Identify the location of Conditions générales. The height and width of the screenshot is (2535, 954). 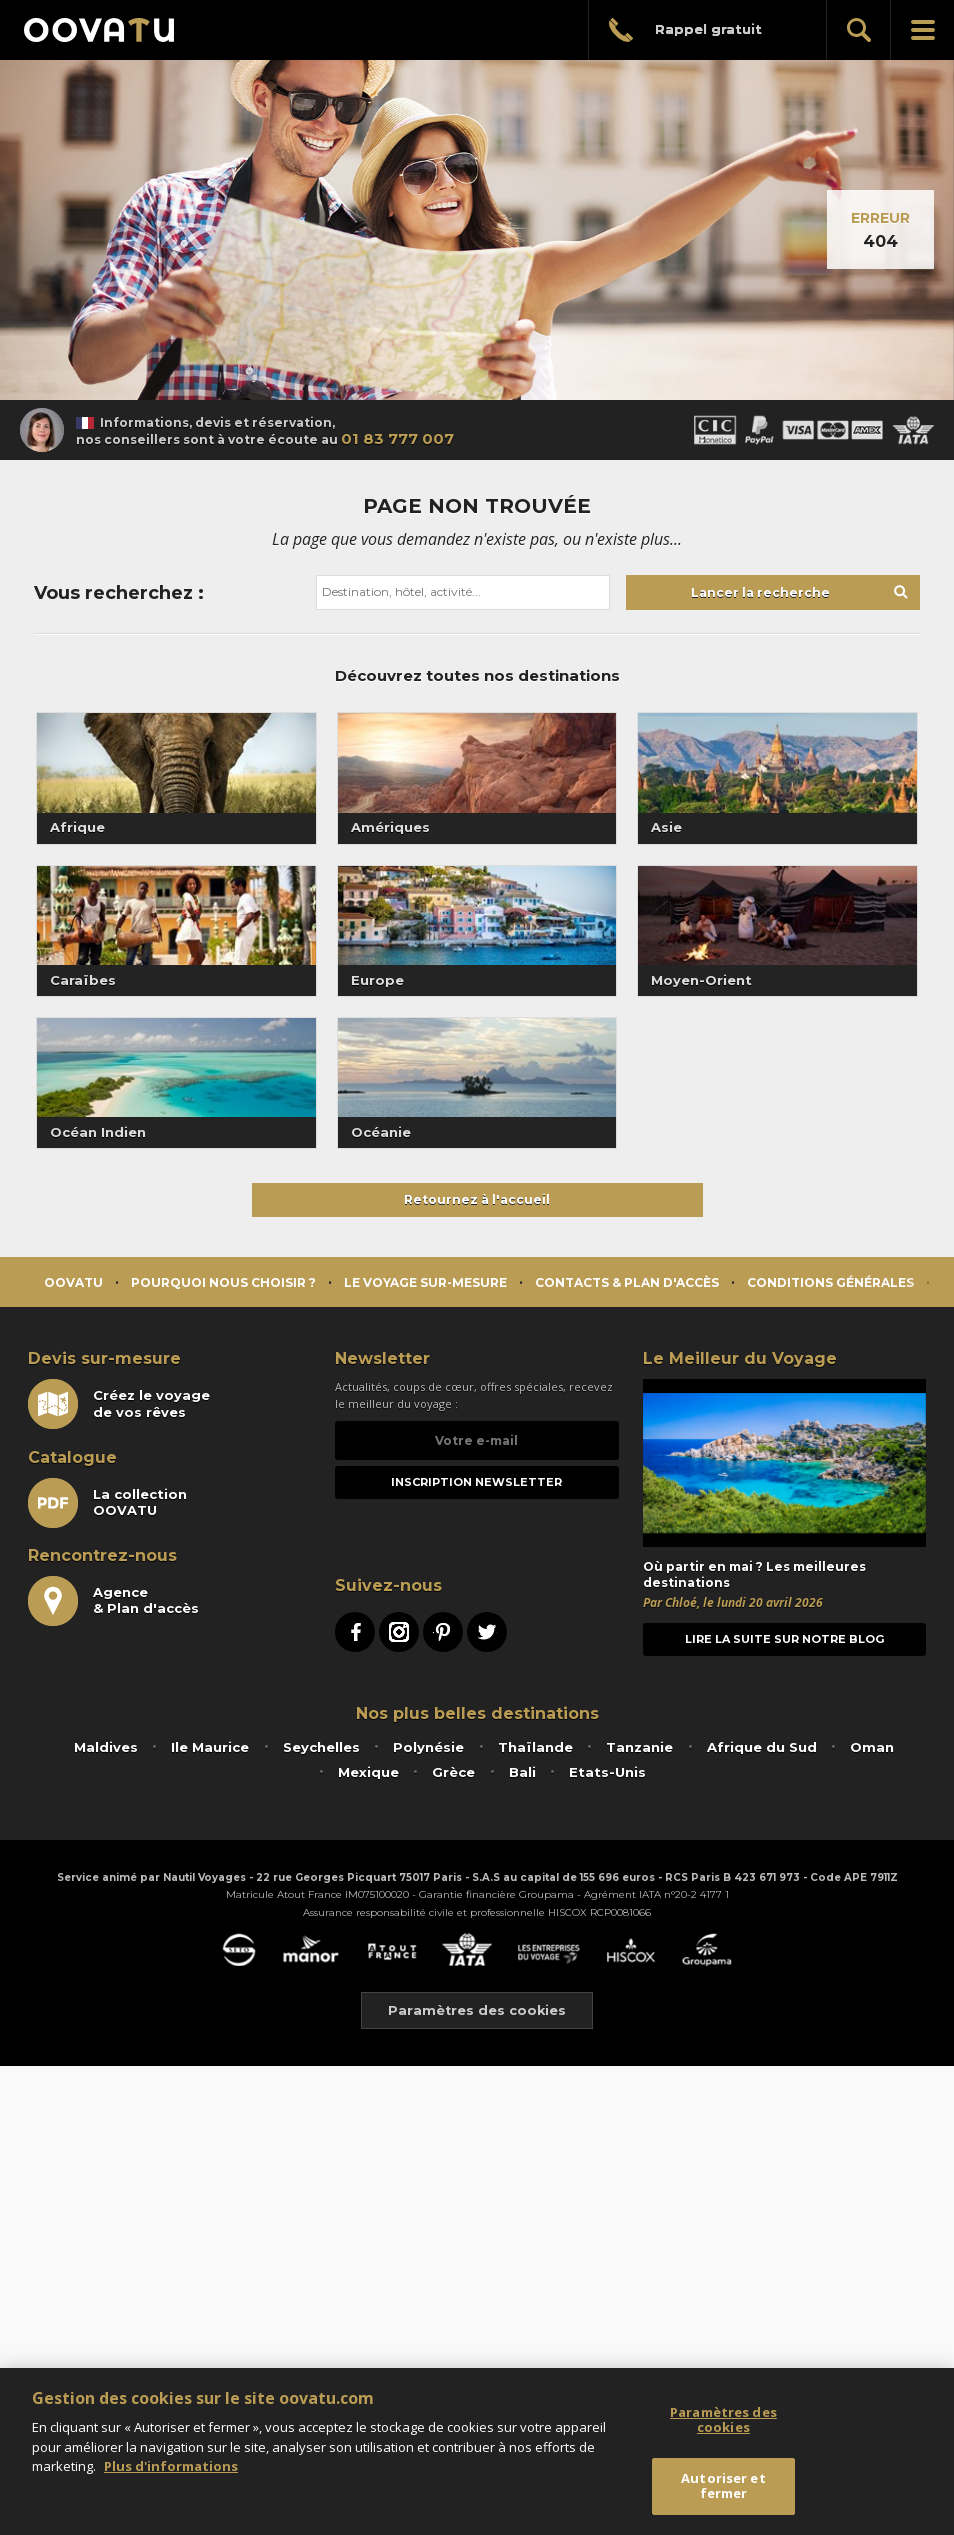
(830, 1282).